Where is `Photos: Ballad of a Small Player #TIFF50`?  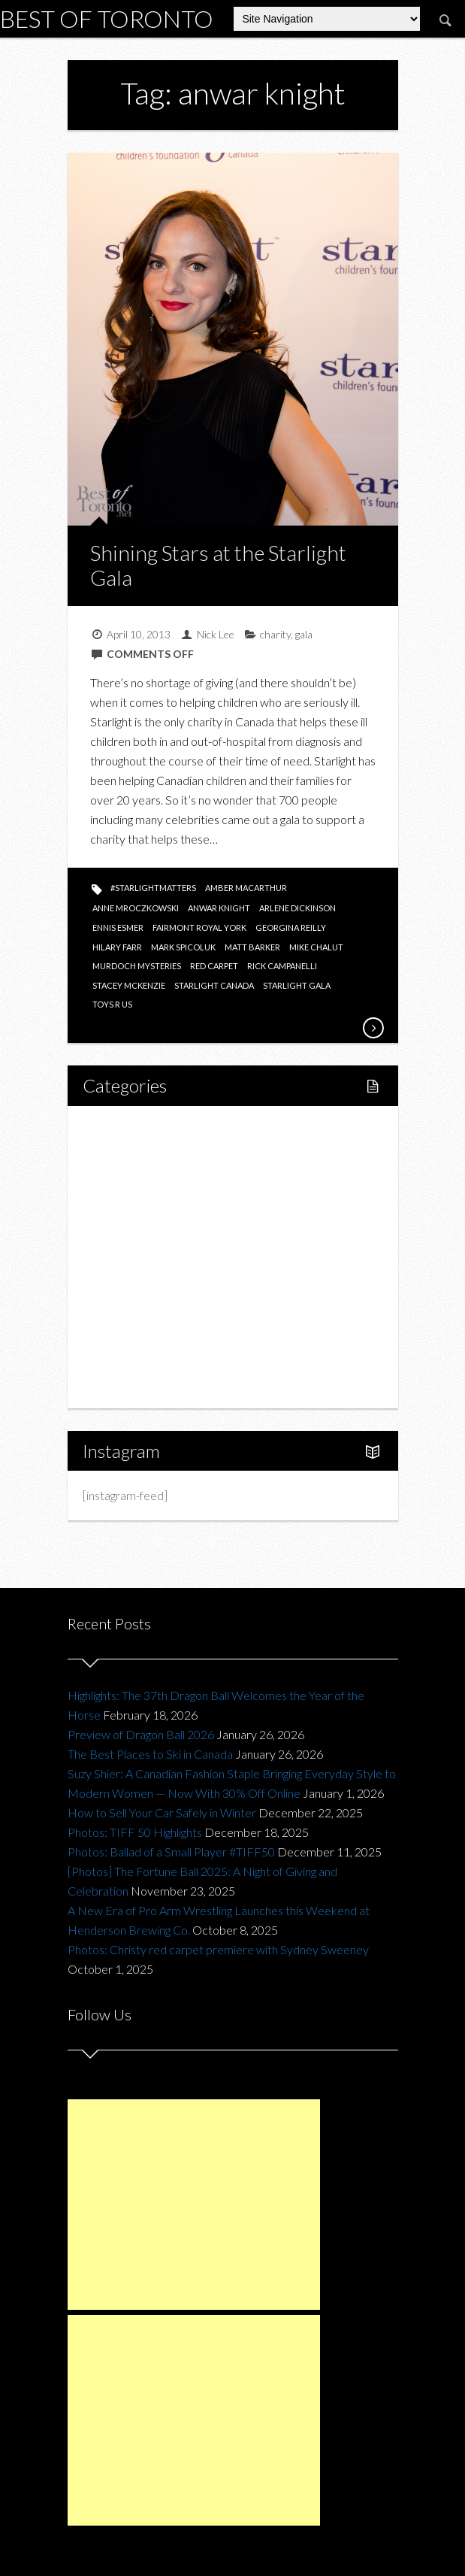
Photos: Ballad of a Small Player #TIFF50 is located at coordinates (171, 1851).